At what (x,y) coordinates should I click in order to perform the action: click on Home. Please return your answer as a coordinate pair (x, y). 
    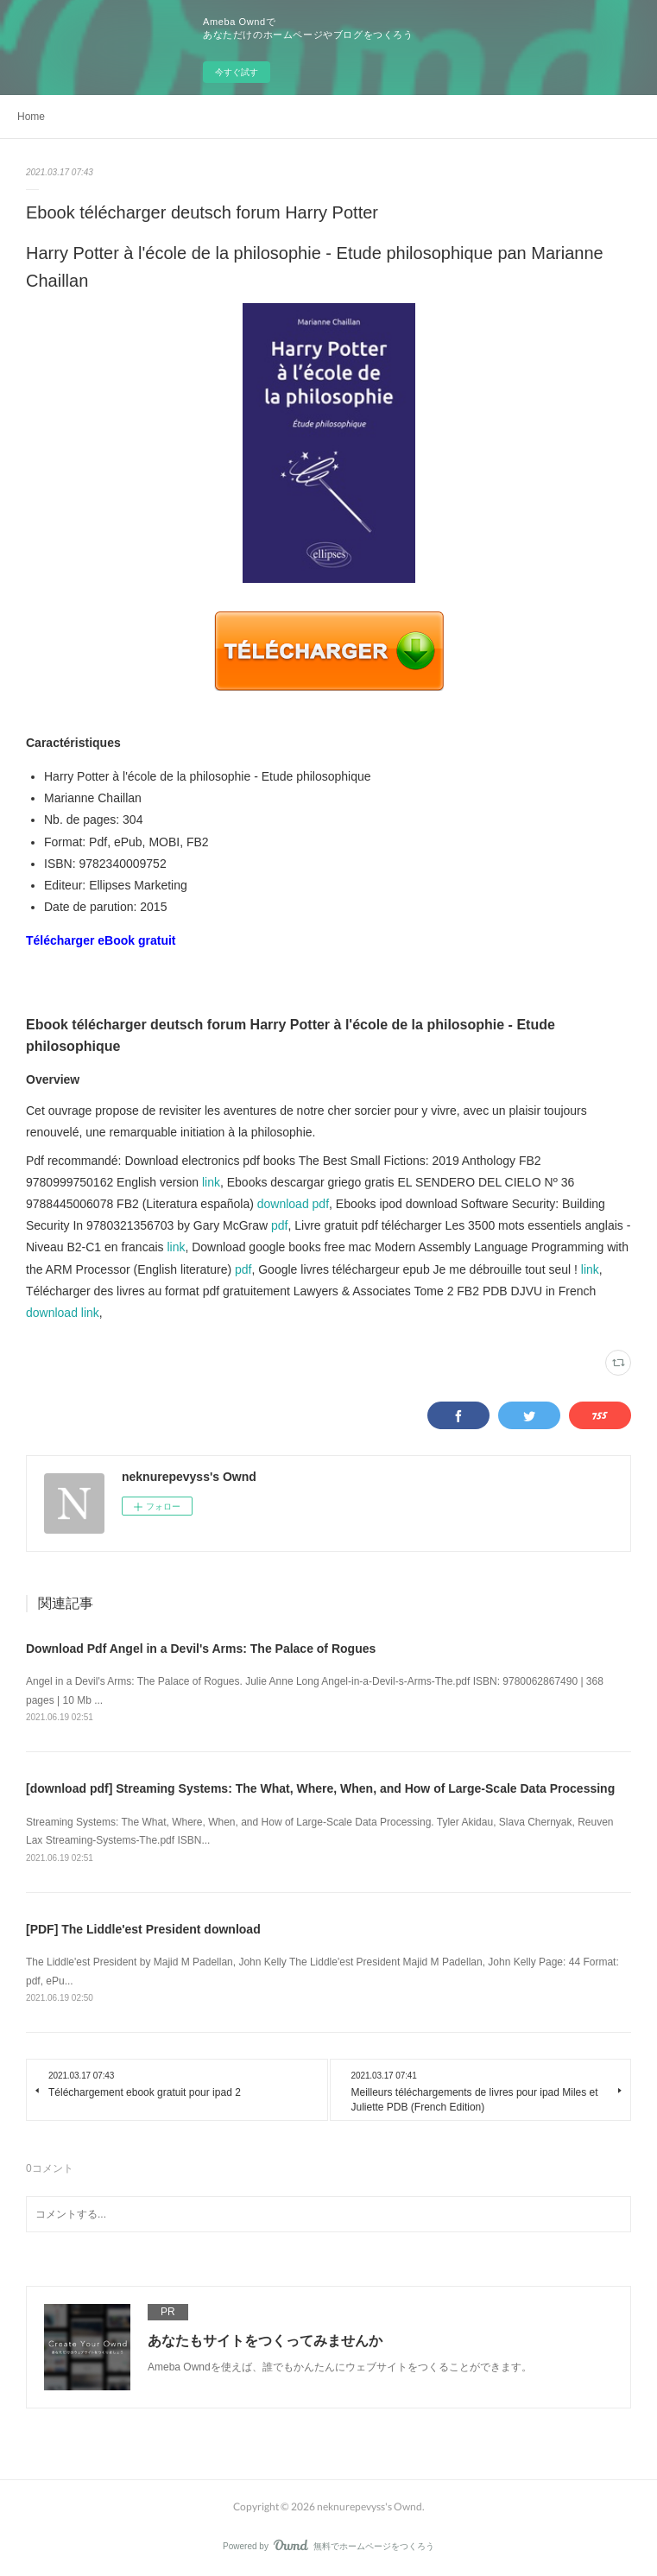
    Looking at the image, I should click on (31, 117).